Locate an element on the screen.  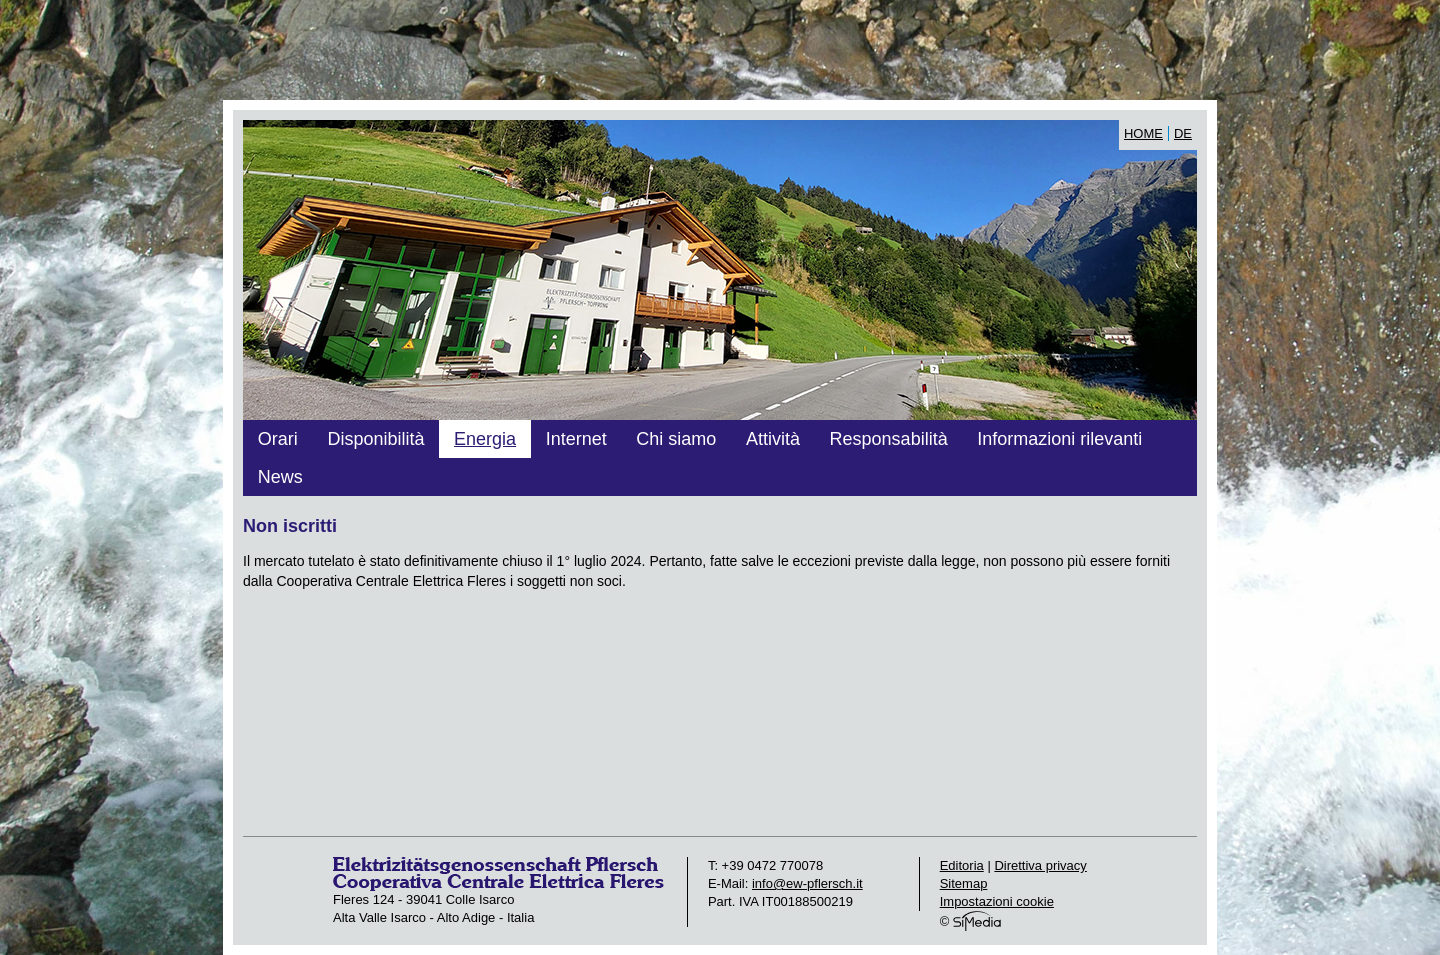
Sitemap is located at coordinates (964, 883).